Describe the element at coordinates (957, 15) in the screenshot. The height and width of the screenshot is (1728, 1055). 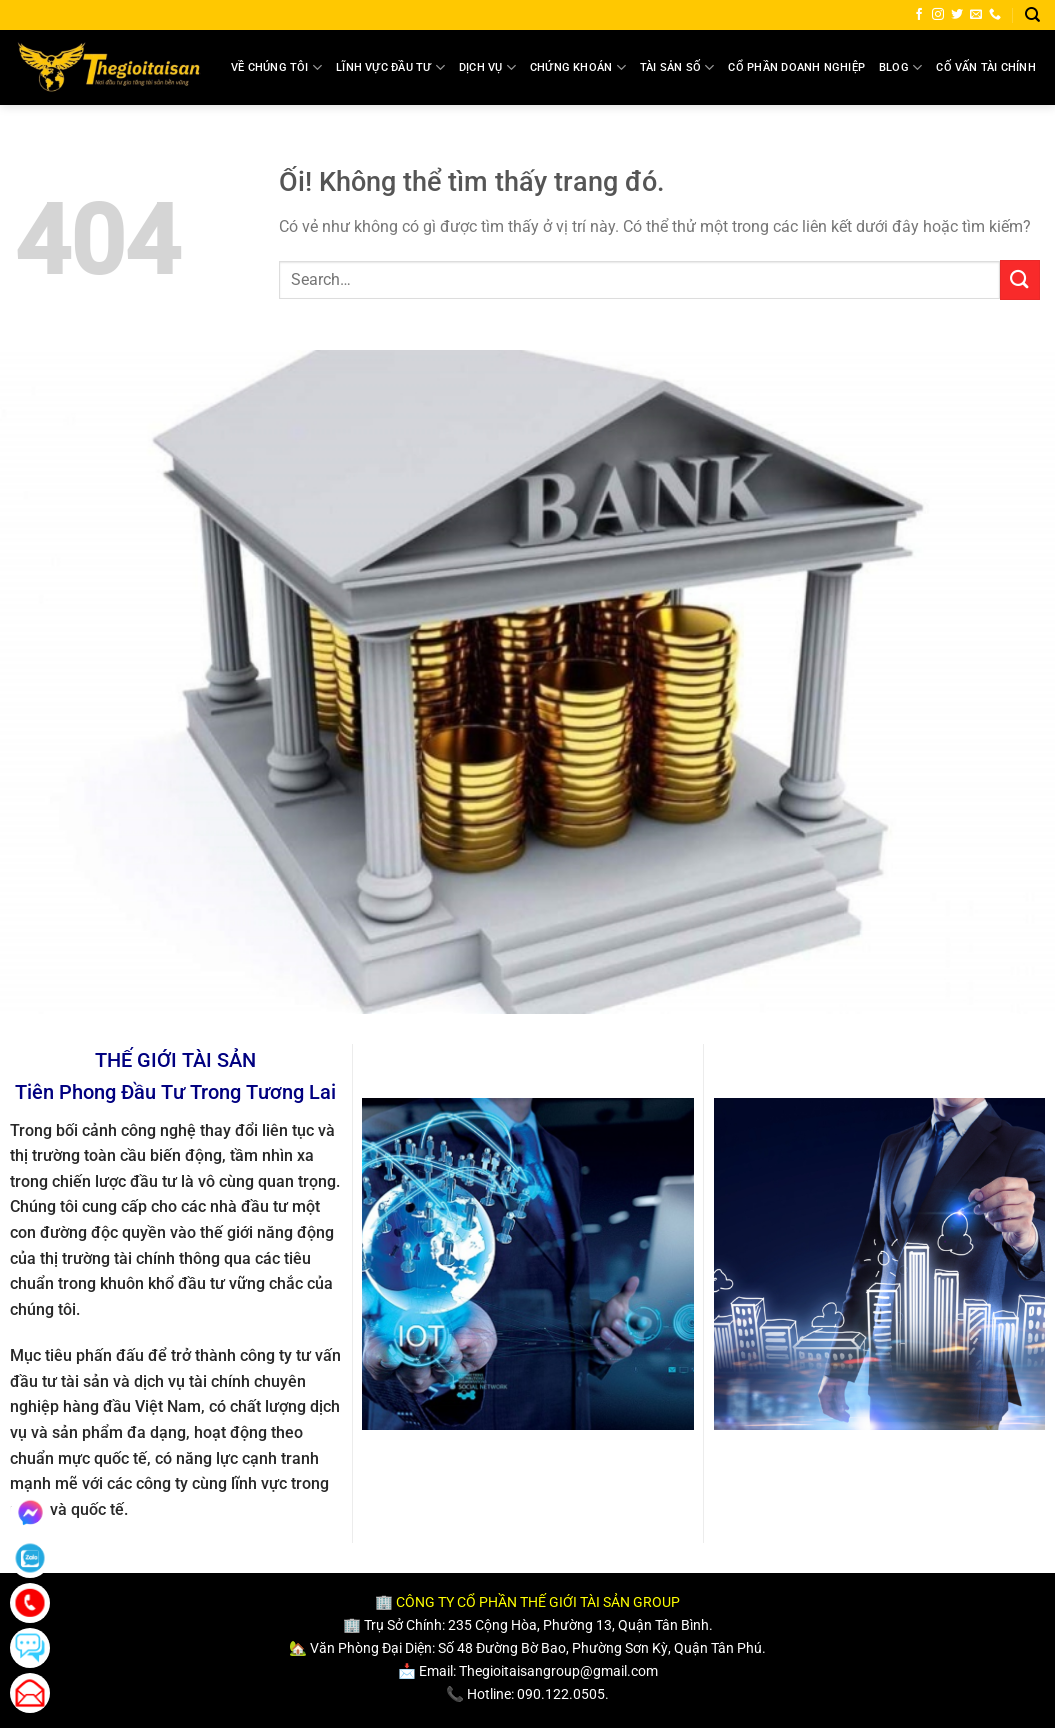
I see `[Theo dõi trên Twitter]` at that location.